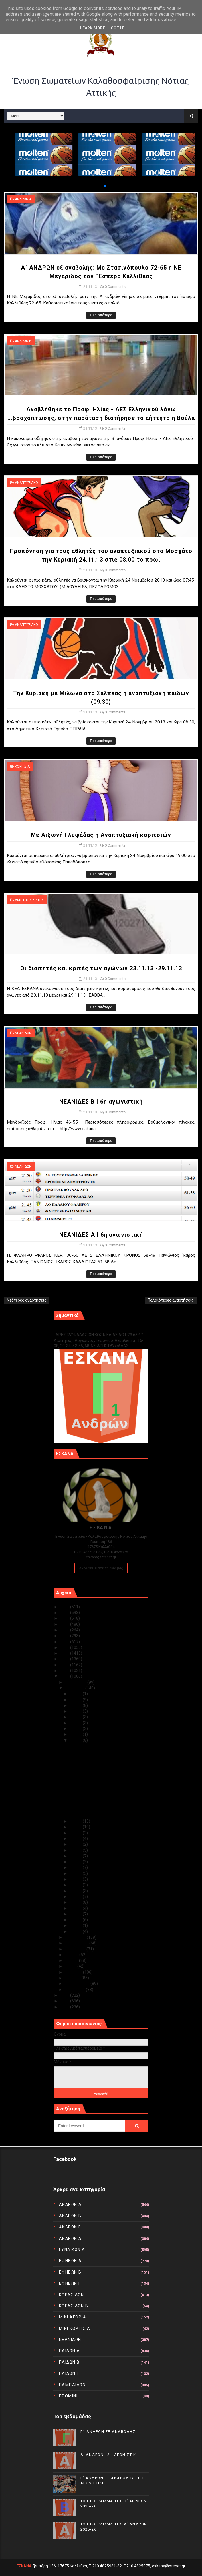 Image resolution: width=202 pixels, height=2576 pixels. I want to click on Νοε 15, so click(76, 1850).